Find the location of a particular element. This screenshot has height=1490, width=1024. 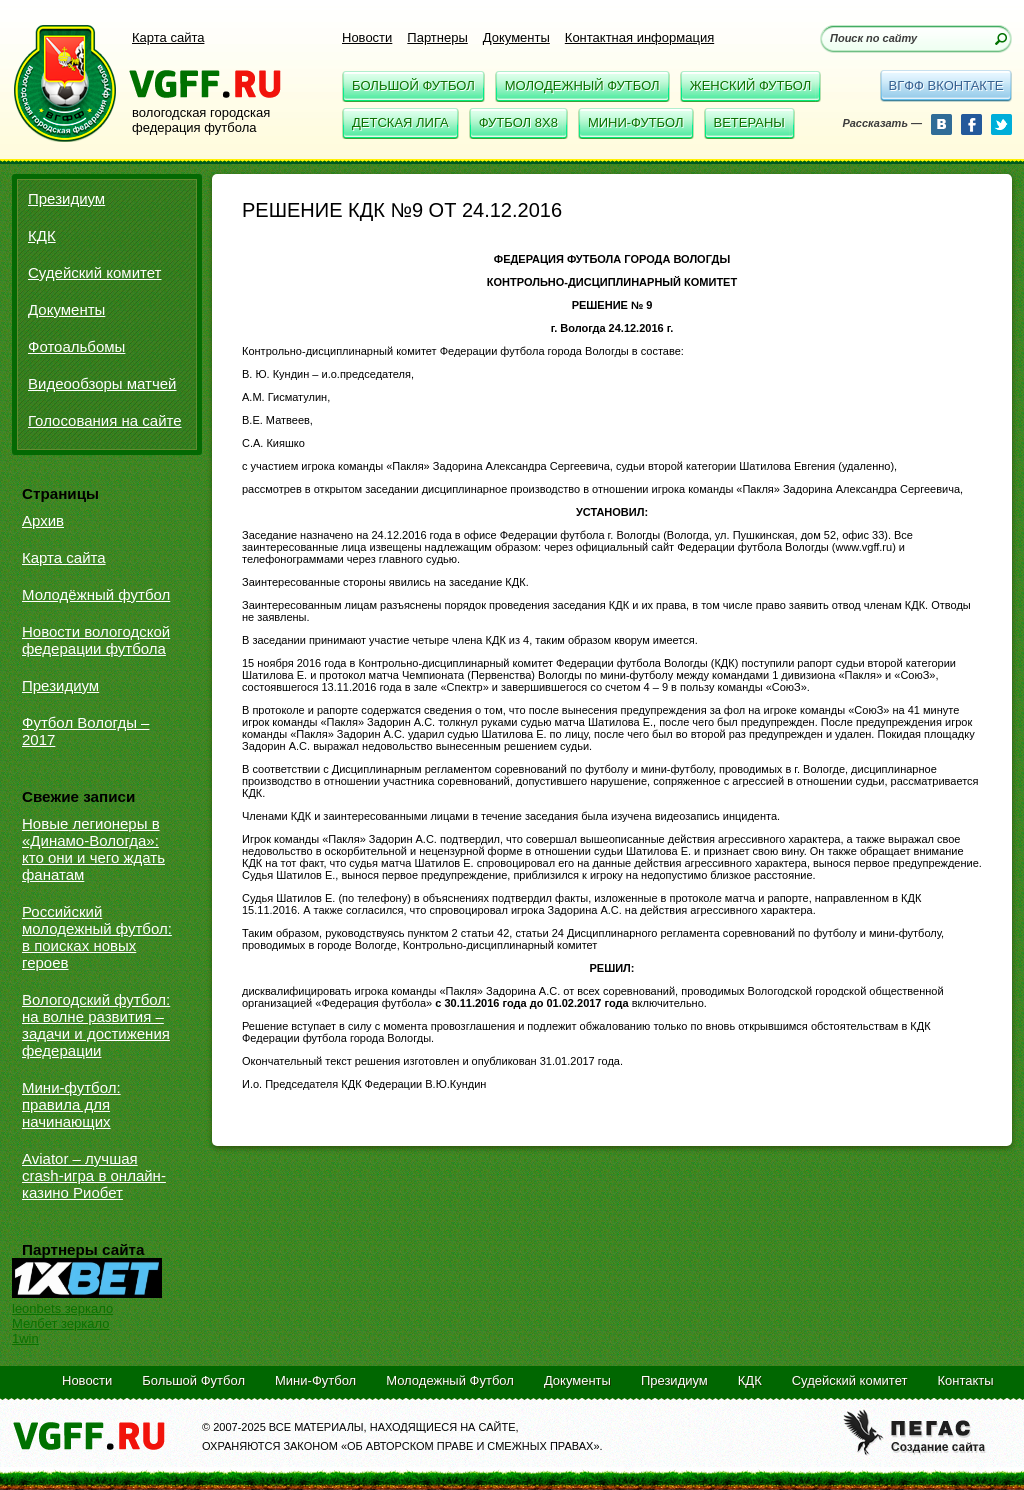

КДК is located at coordinates (42, 235).